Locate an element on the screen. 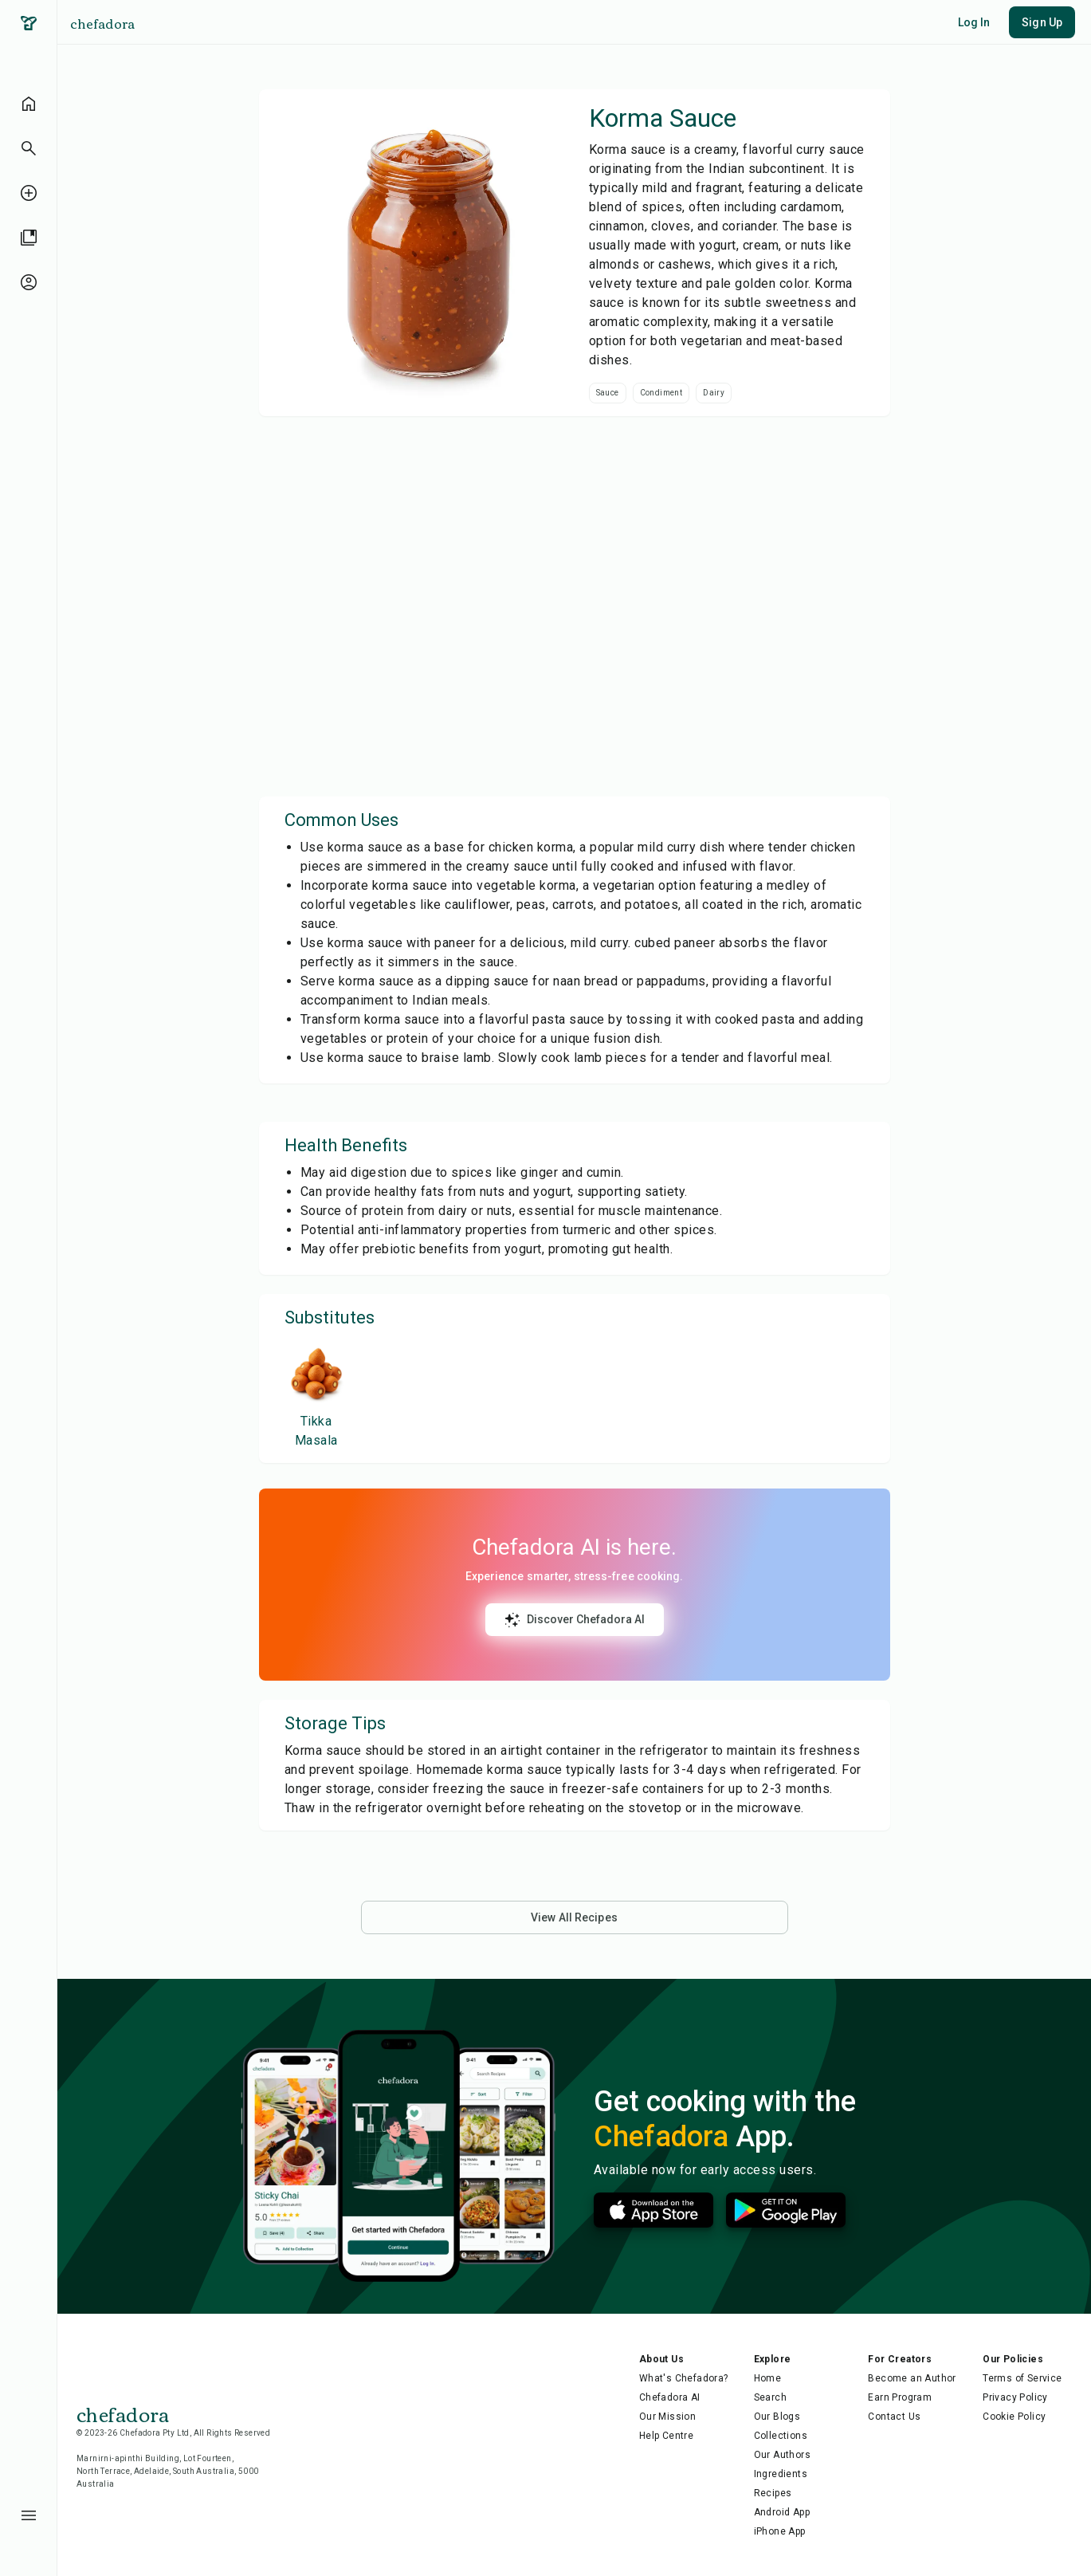 This screenshot has width=1091, height=2576. Earn Program is located at coordinates (900, 2397).